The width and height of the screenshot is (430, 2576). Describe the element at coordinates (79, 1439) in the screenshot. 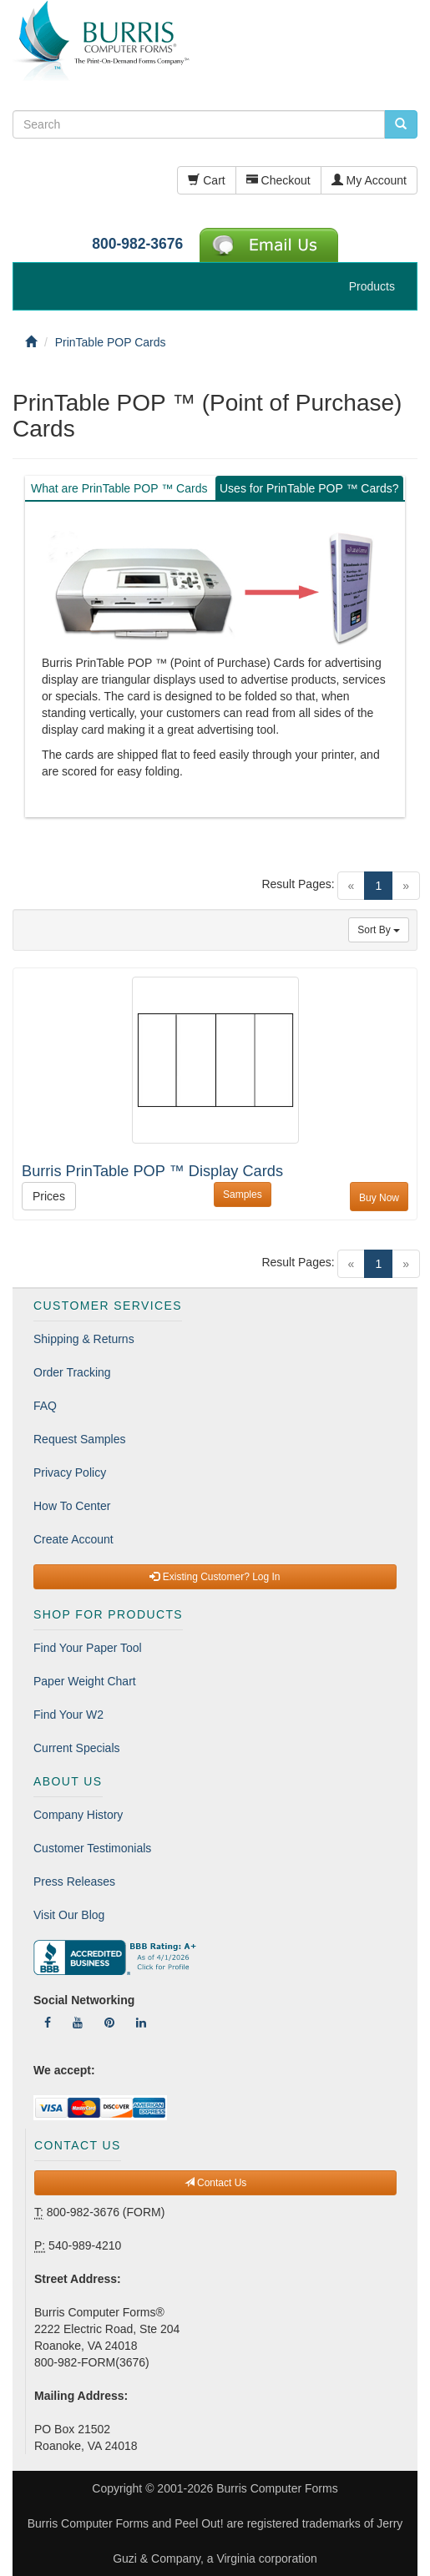

I see `Request Samples` at that location.